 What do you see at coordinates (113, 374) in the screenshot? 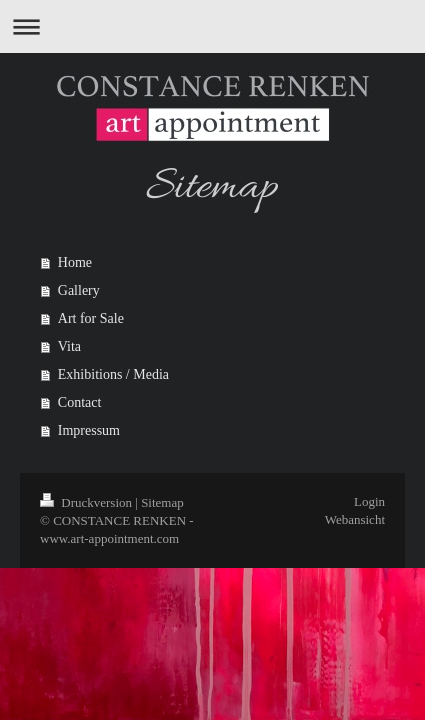
I see `Exhibitions / Media` at bounding box center [113, 374].